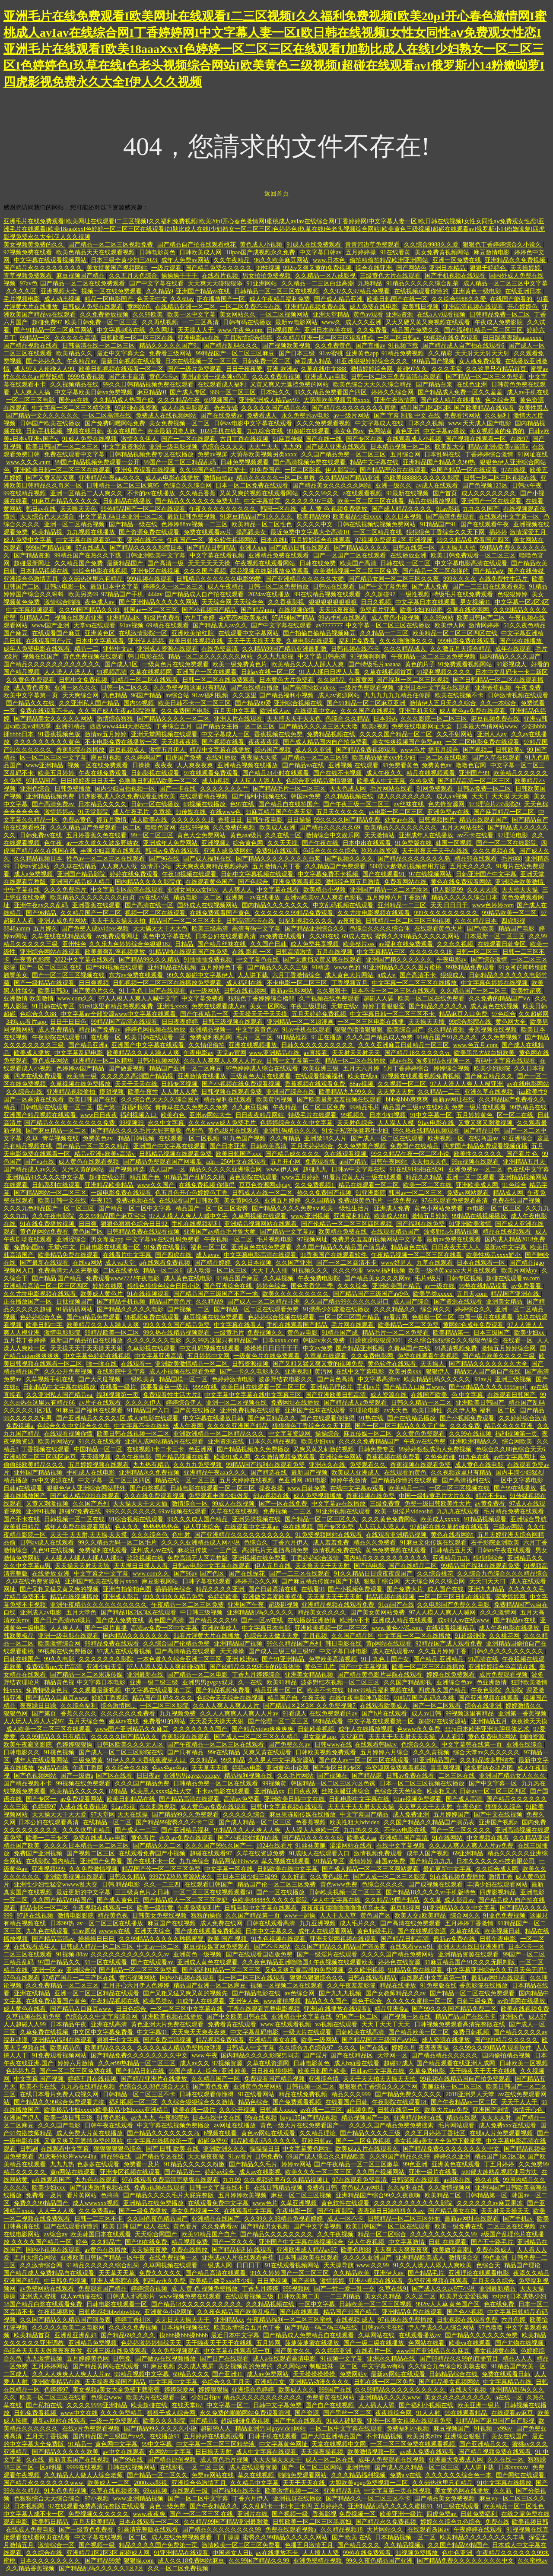 Image resolution: width=553 pixels, height=2576 pixels. Describe the element at coordinates (249, 1775) in the screenshot. I see `精品福利视频在线` at that location.